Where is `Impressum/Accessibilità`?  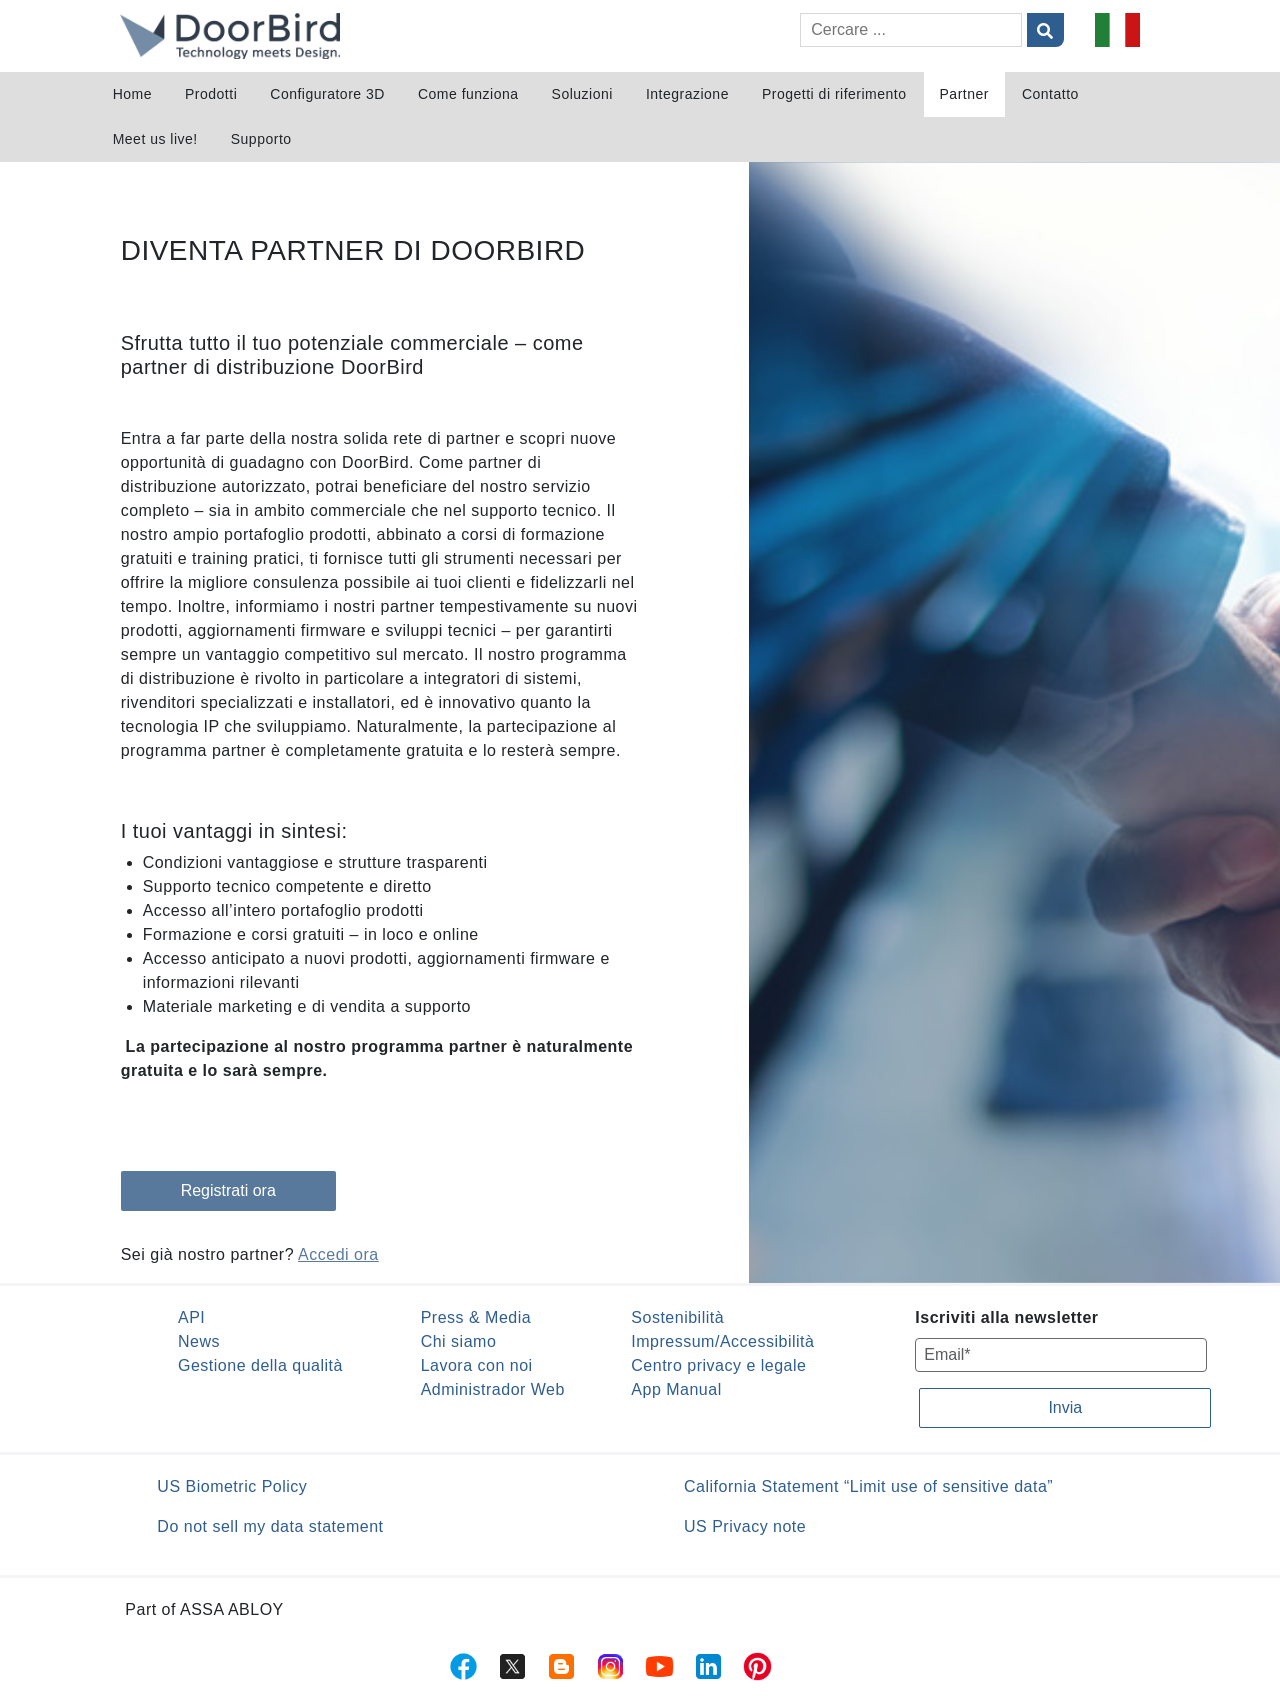
Impressum/Accessibilità is located at coordinates (722, 1341).